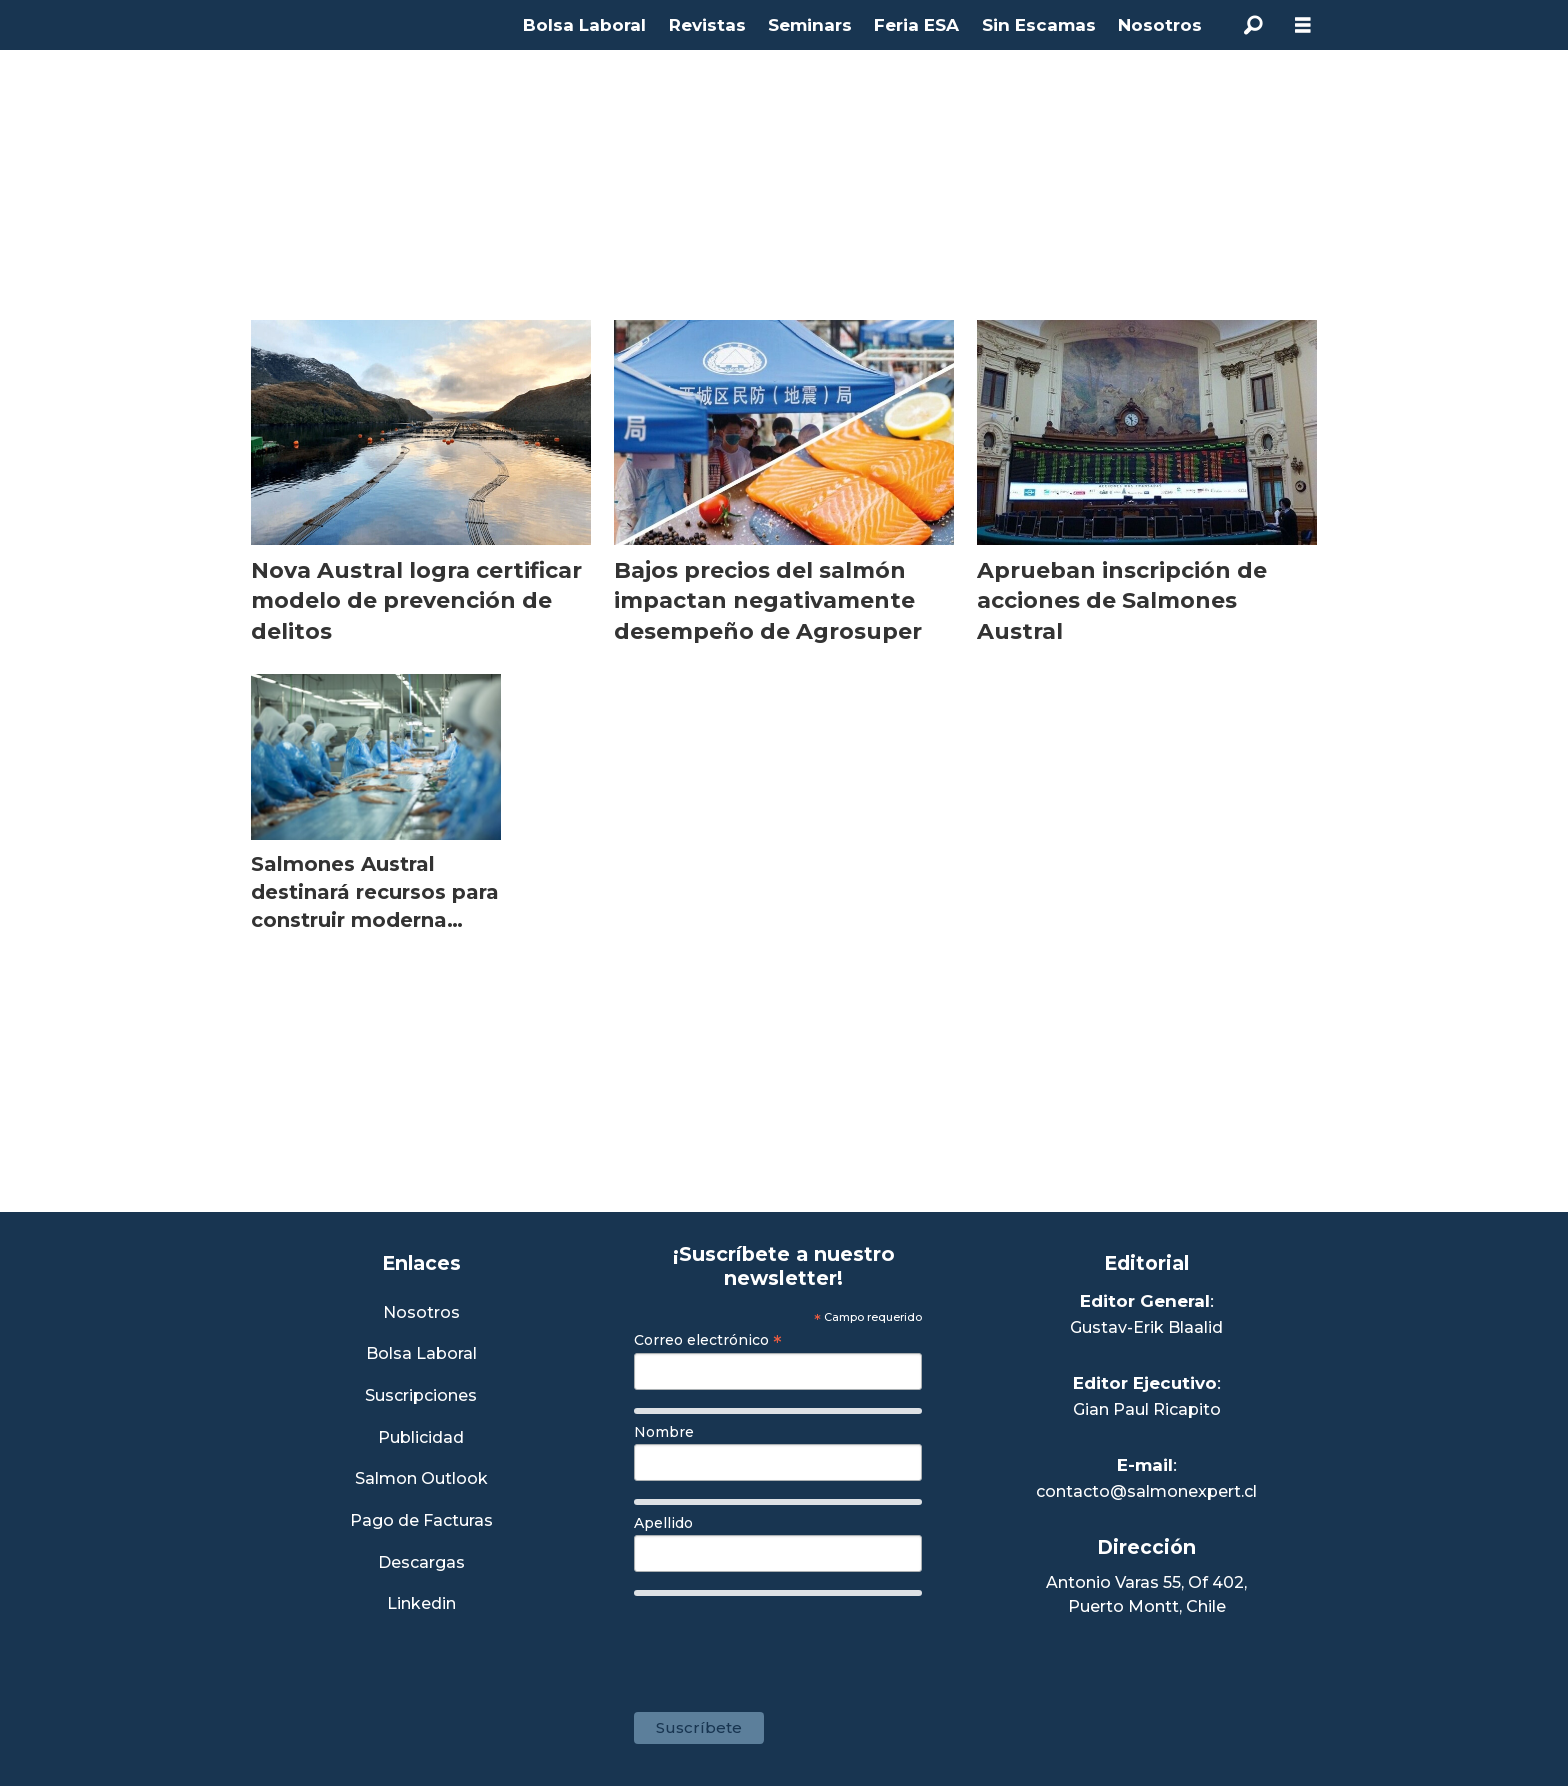  I want to click on Bolsa Laboral, so click(584, 25).